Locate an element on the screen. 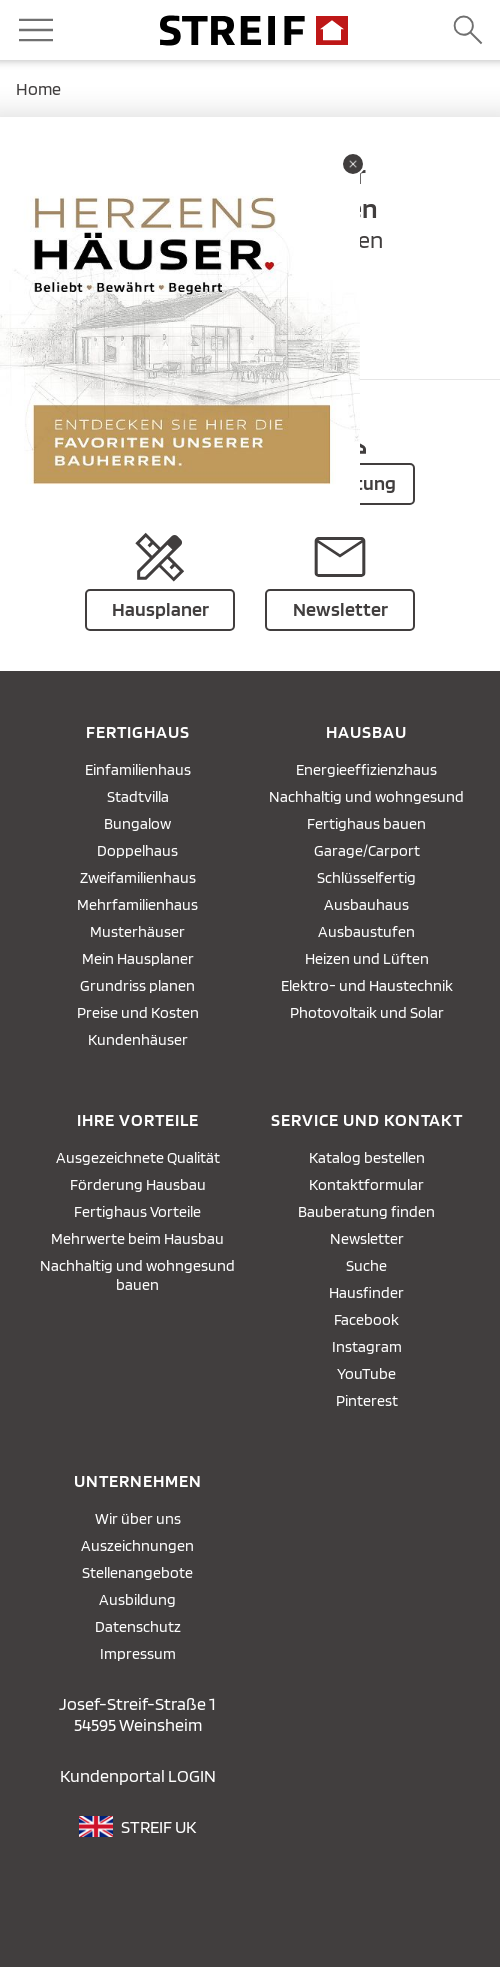  Doppelhaus is located at coordinates (137, 850).